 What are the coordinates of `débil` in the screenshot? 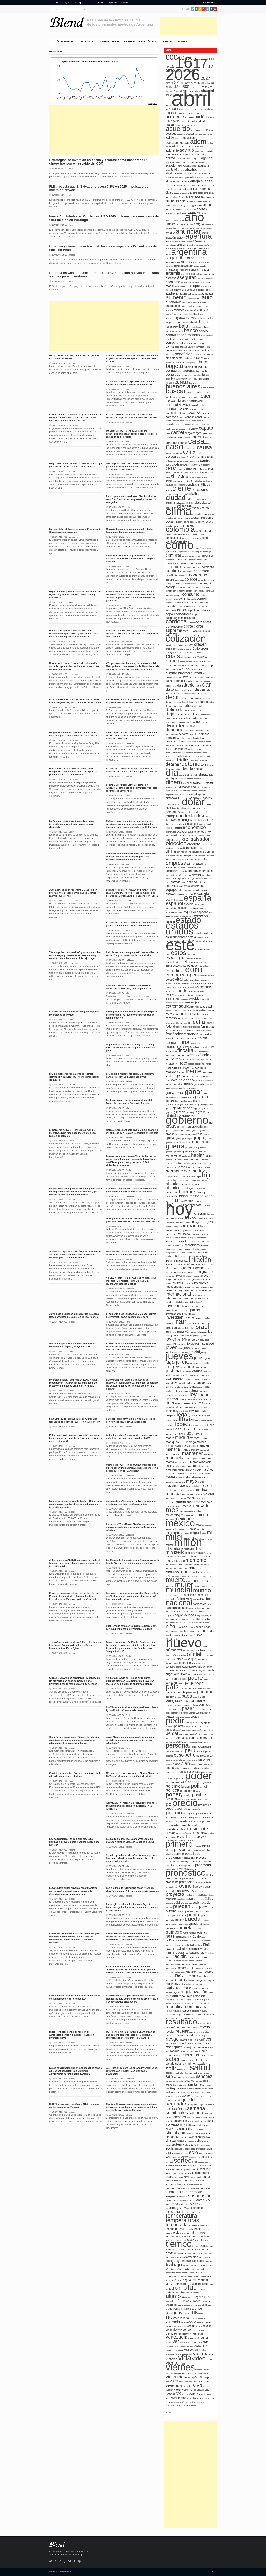 It's located at (188, 694).